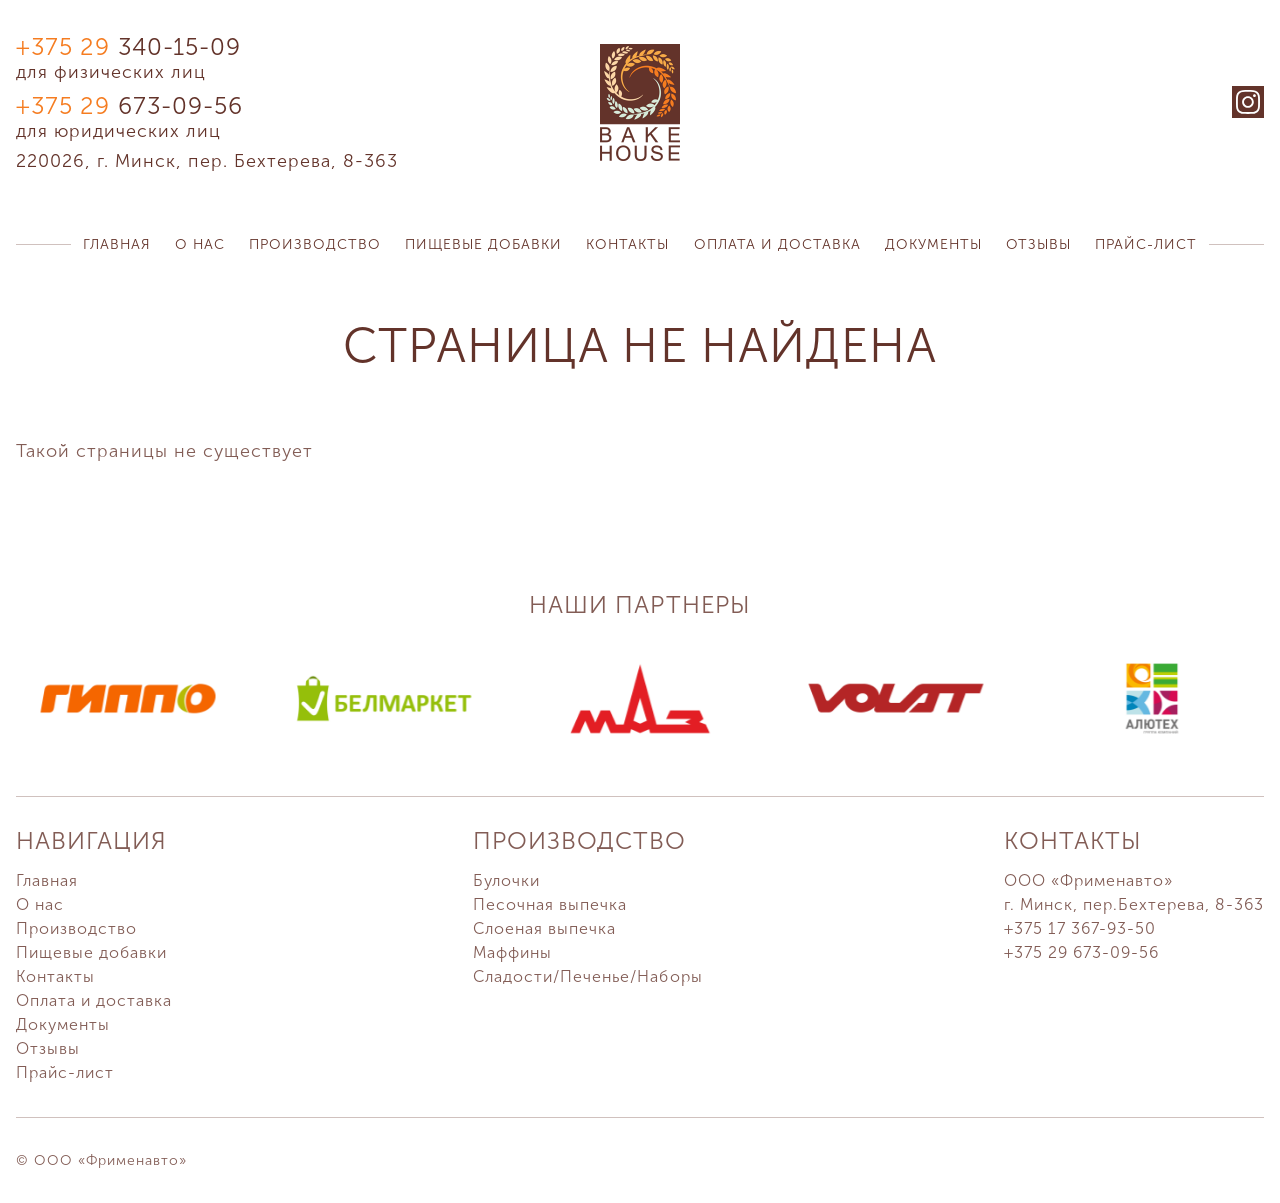 Image resolution: width=1280 pixels, height=1203 pixels. I want to click on +375 29 673-09-56, so click(1081, 952).